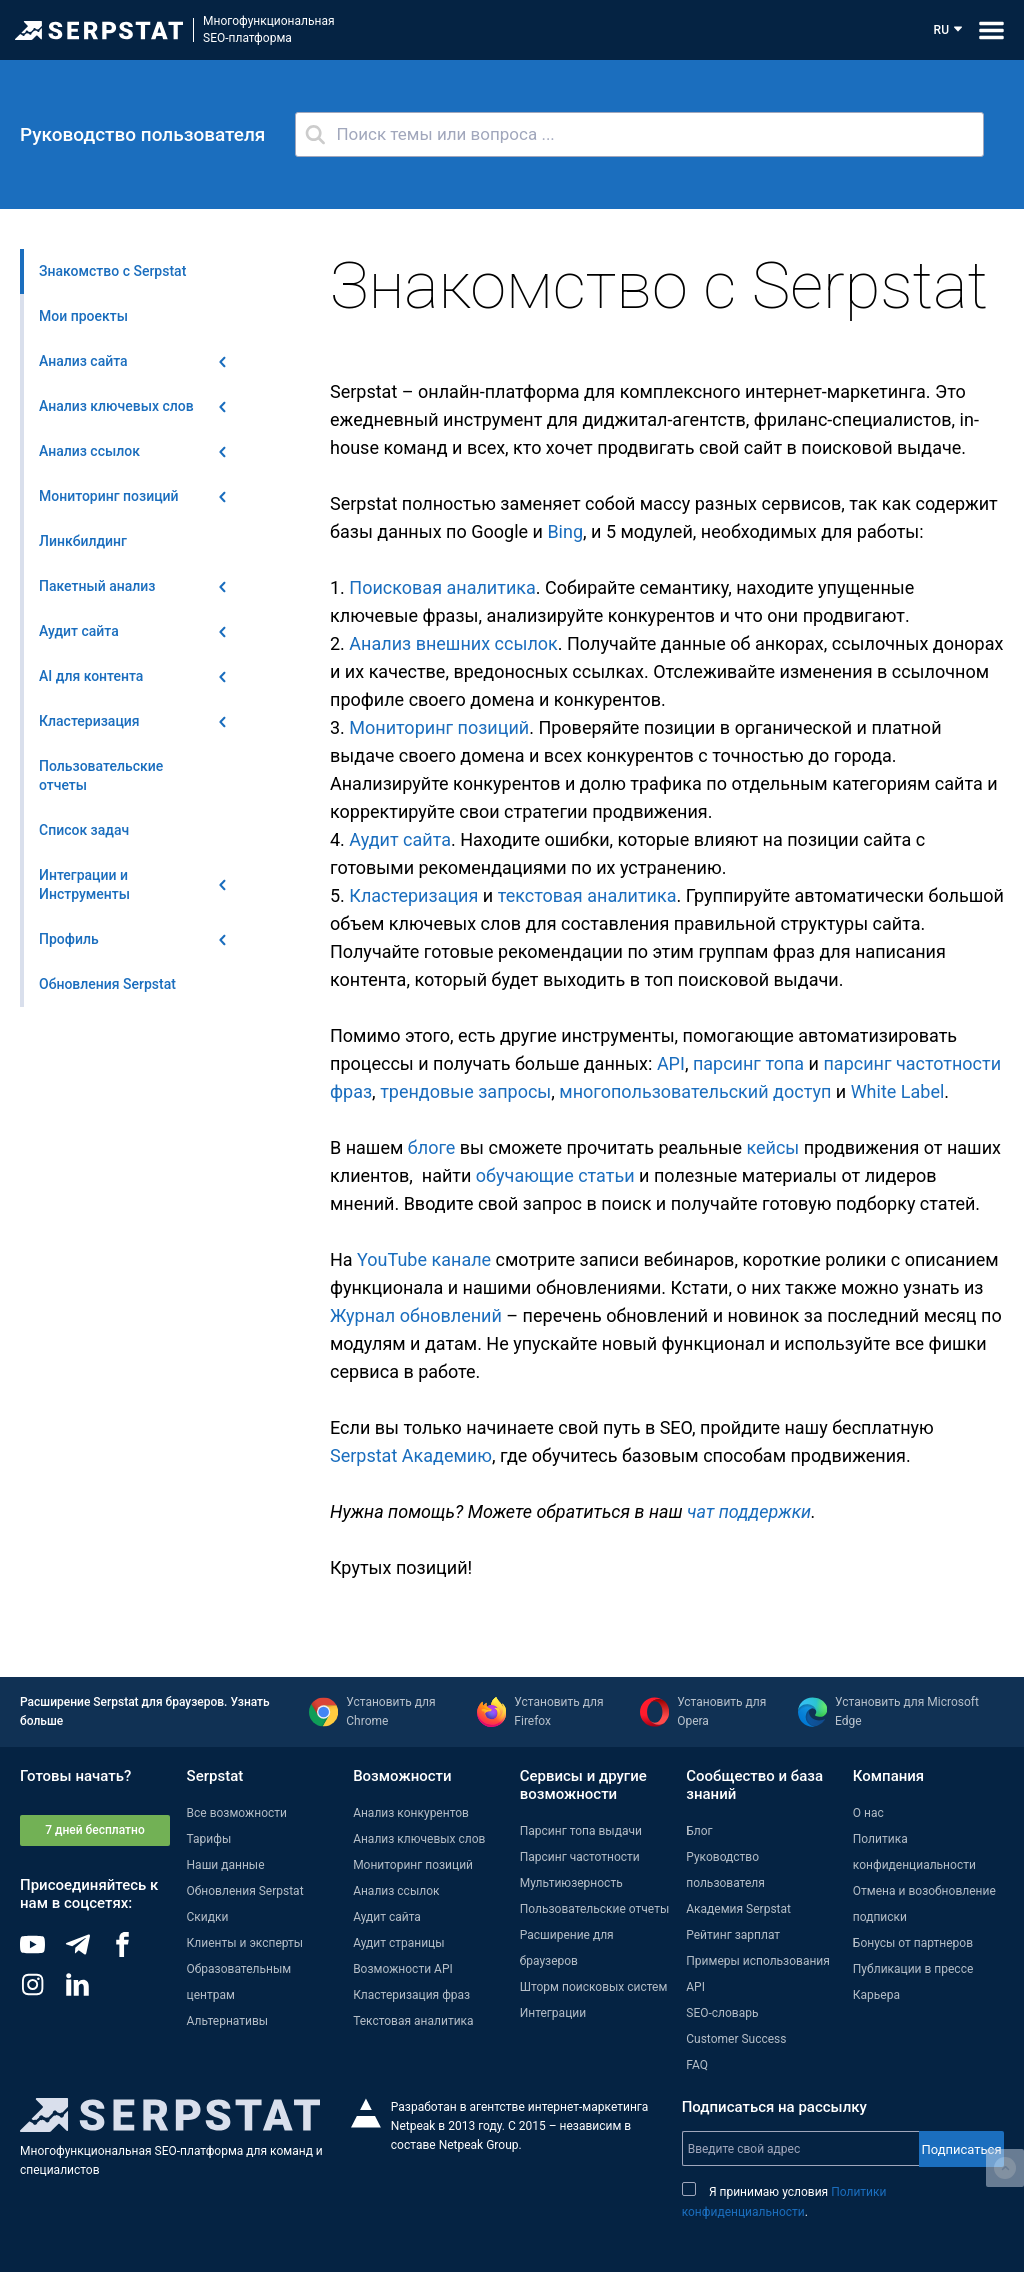  Describe the element at coordinates (432, 1147) in the screenshot. I see `блоге` at that location.